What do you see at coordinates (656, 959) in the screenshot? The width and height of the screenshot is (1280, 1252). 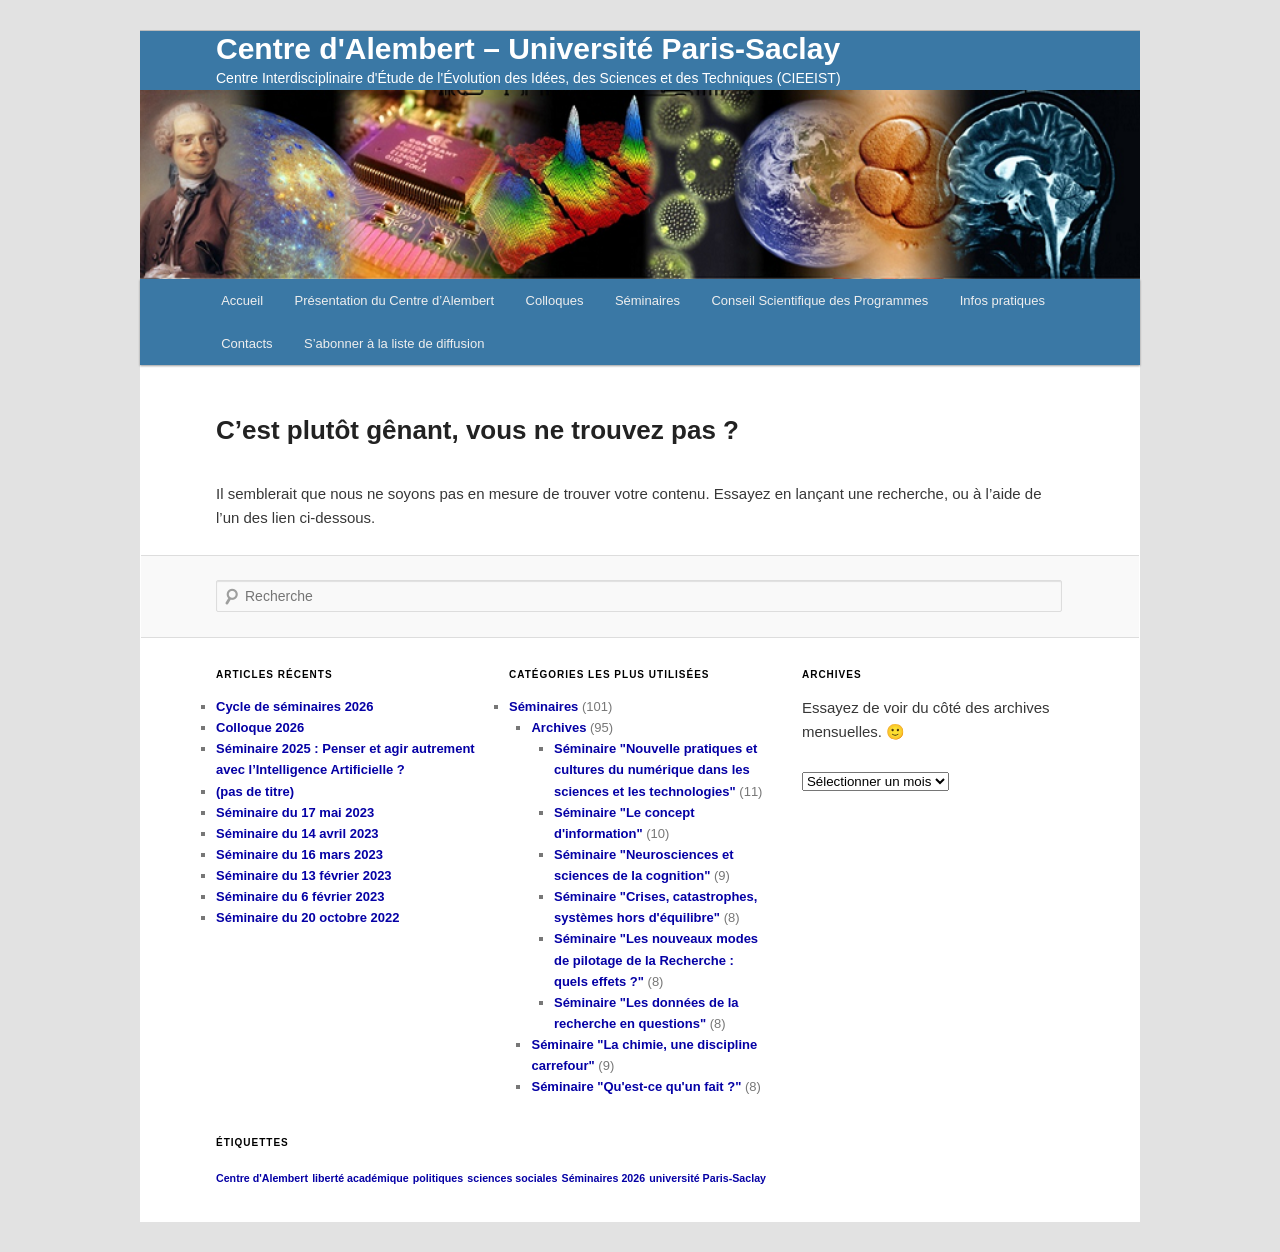 I see `Séminaire "Les nouveaux modes de pilotage de la Recherche : quels effets ?"` at bounding box center [656, 959].